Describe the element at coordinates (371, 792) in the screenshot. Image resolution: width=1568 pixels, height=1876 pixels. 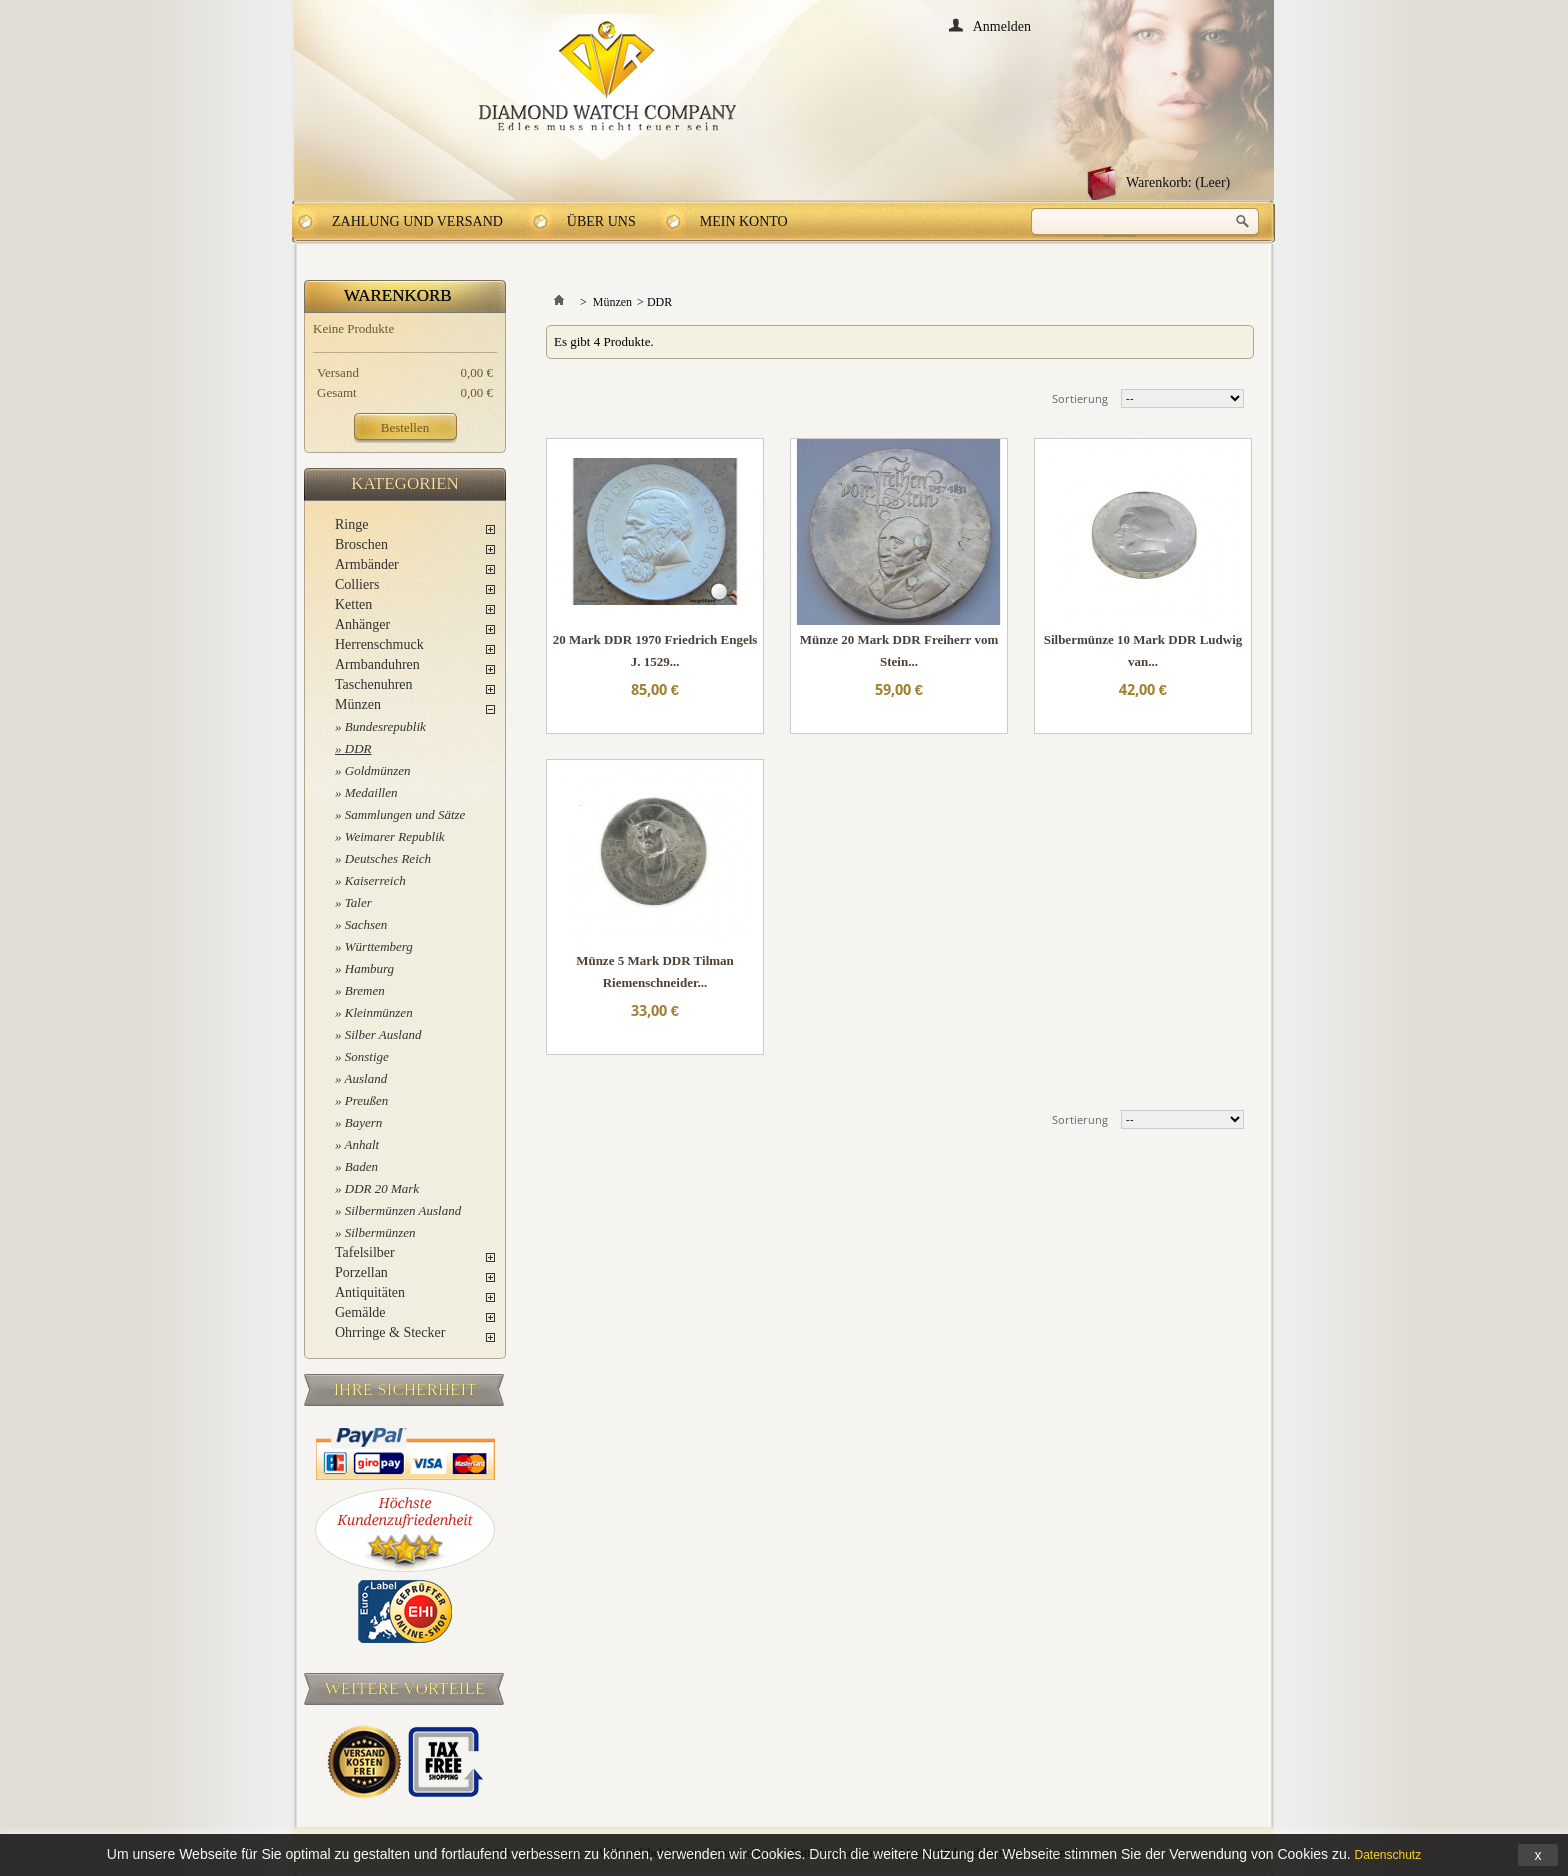
I see `Medaillen` at that location.